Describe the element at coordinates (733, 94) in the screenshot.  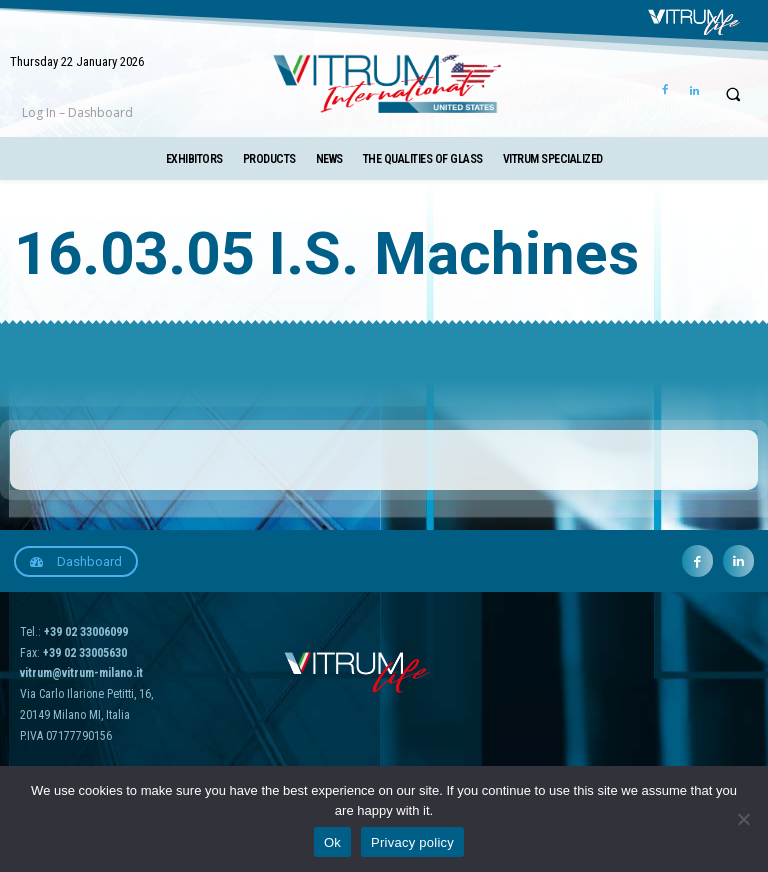
I see `[button]` at that location.